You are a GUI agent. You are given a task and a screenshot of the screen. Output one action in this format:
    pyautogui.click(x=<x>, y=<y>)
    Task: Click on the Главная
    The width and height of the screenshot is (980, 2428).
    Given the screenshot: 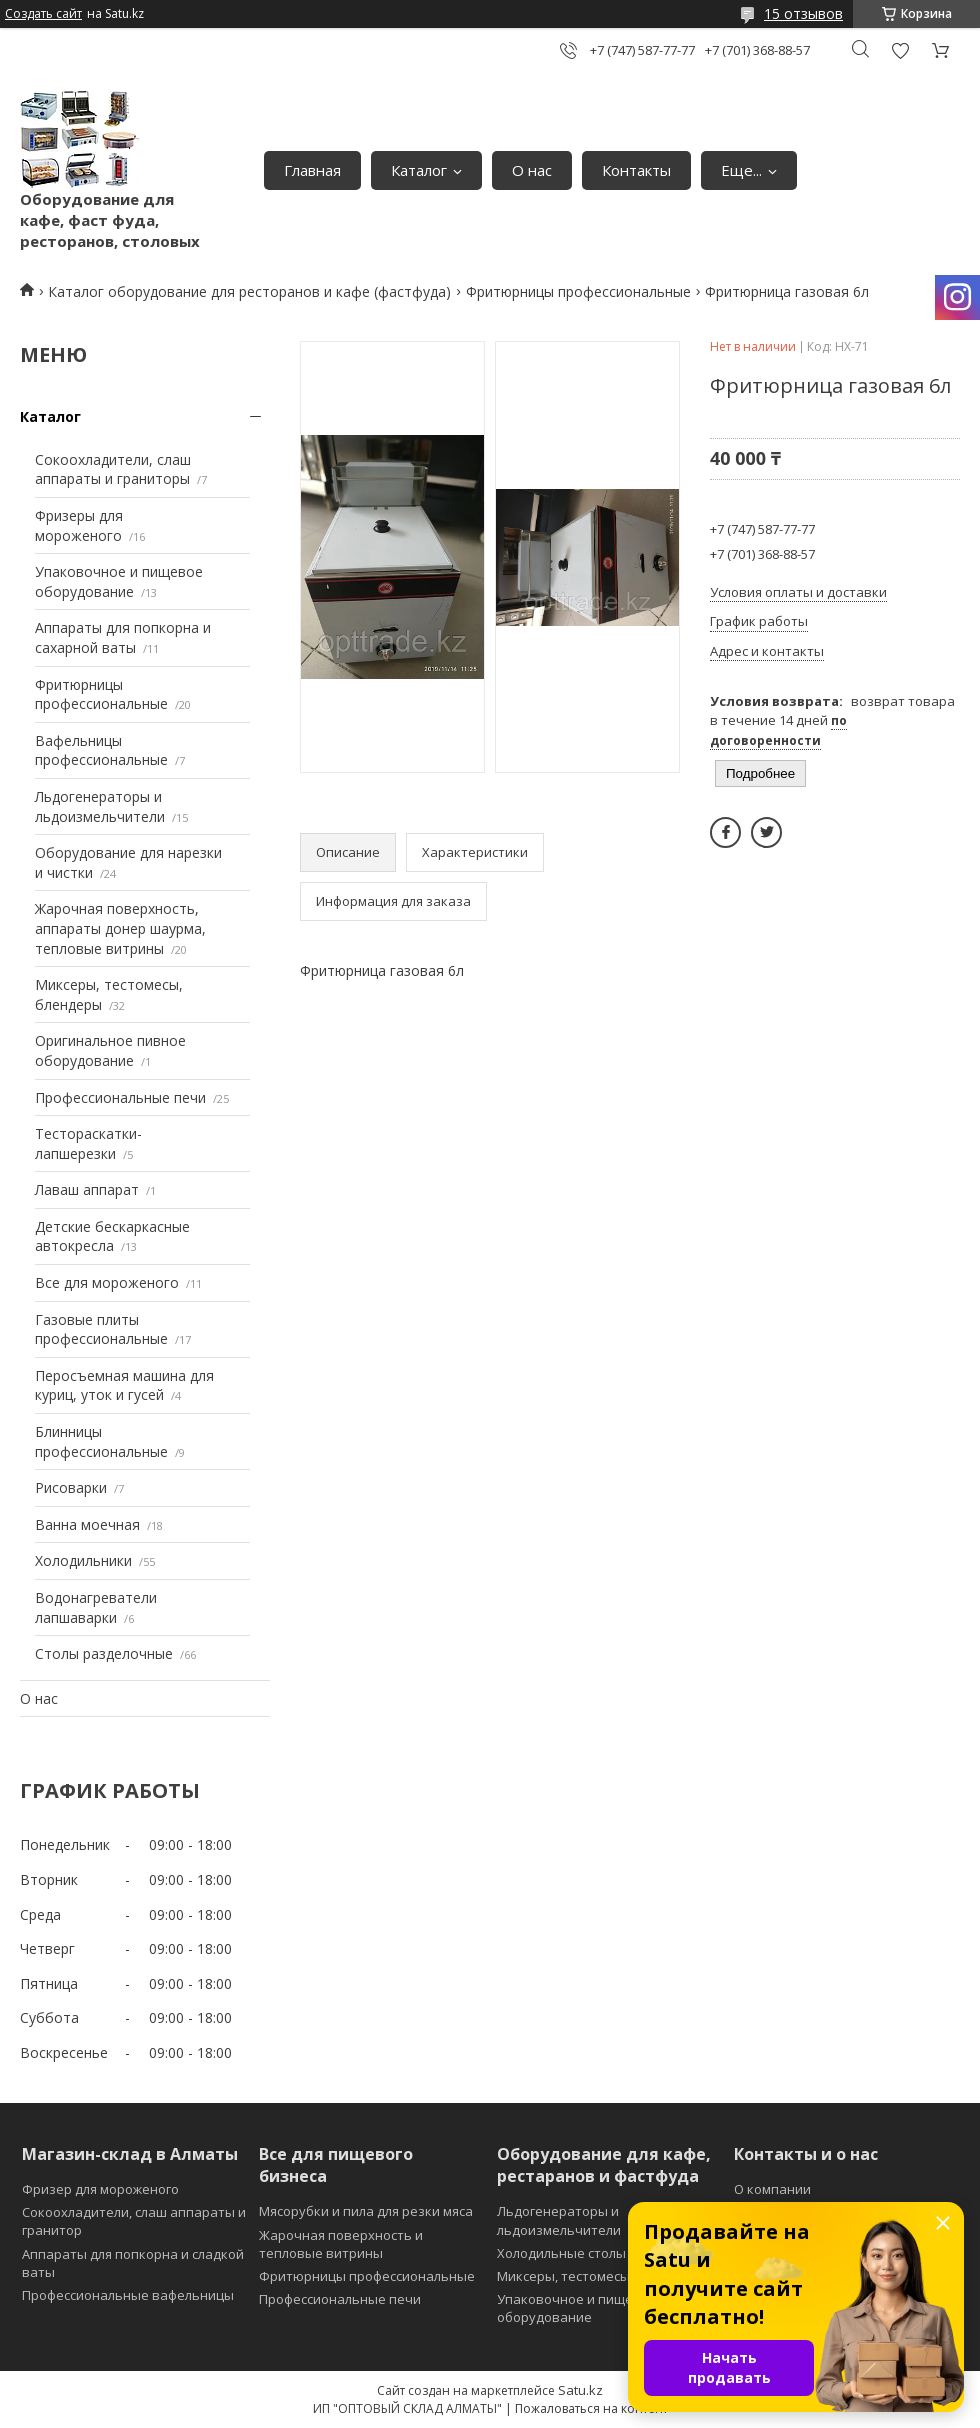 What is the action you would take?
    pyautogui.click(x=312, y=170)
    